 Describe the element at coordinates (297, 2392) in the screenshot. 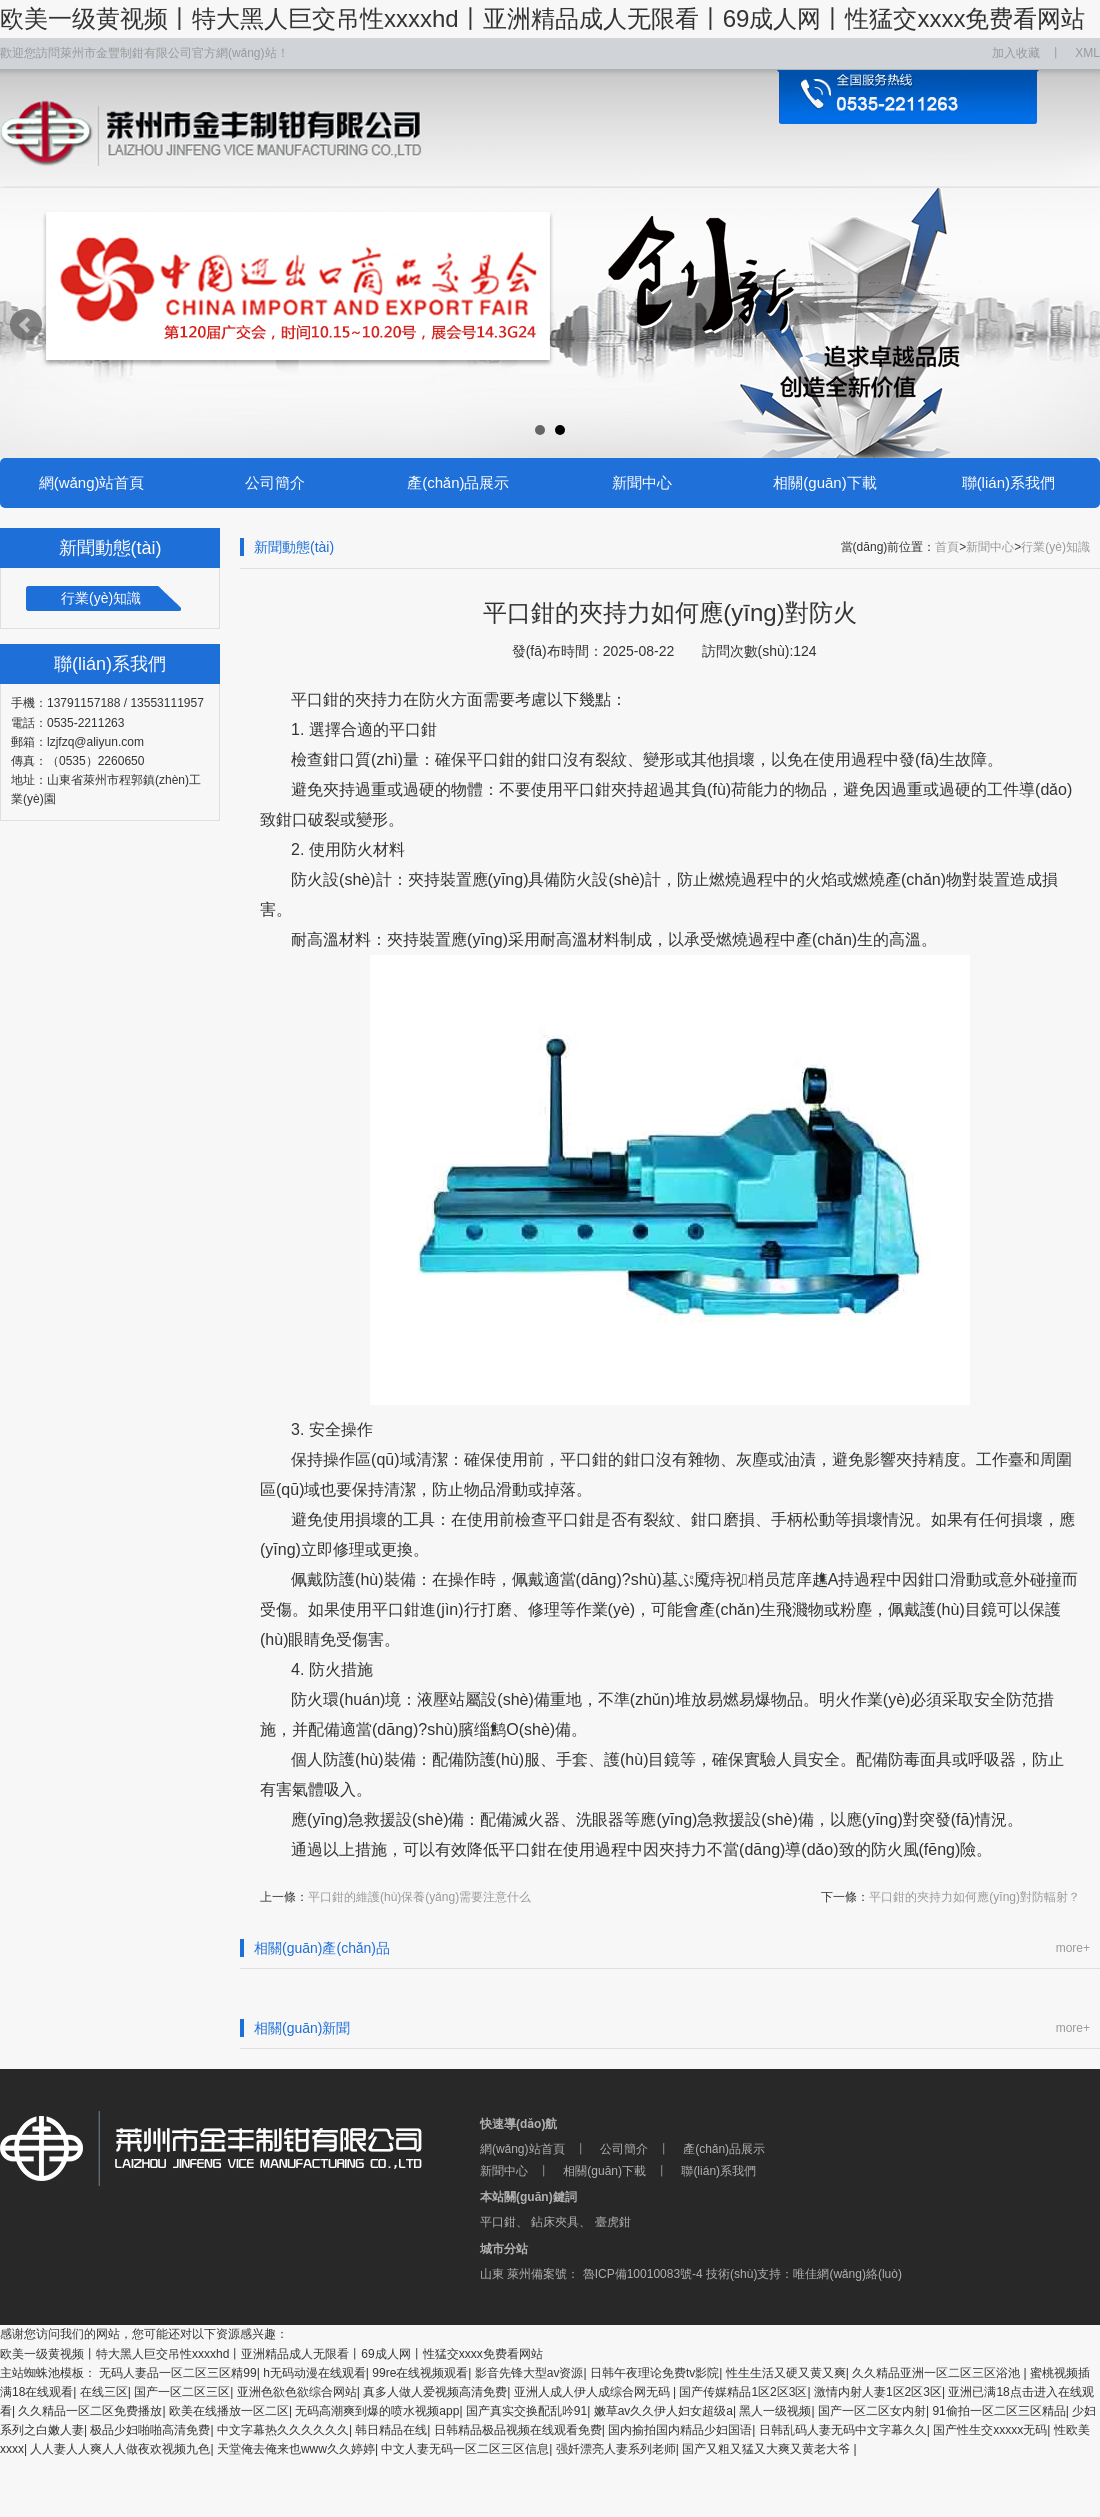

I see `亚洲色欲色欲综合网站` at that location.